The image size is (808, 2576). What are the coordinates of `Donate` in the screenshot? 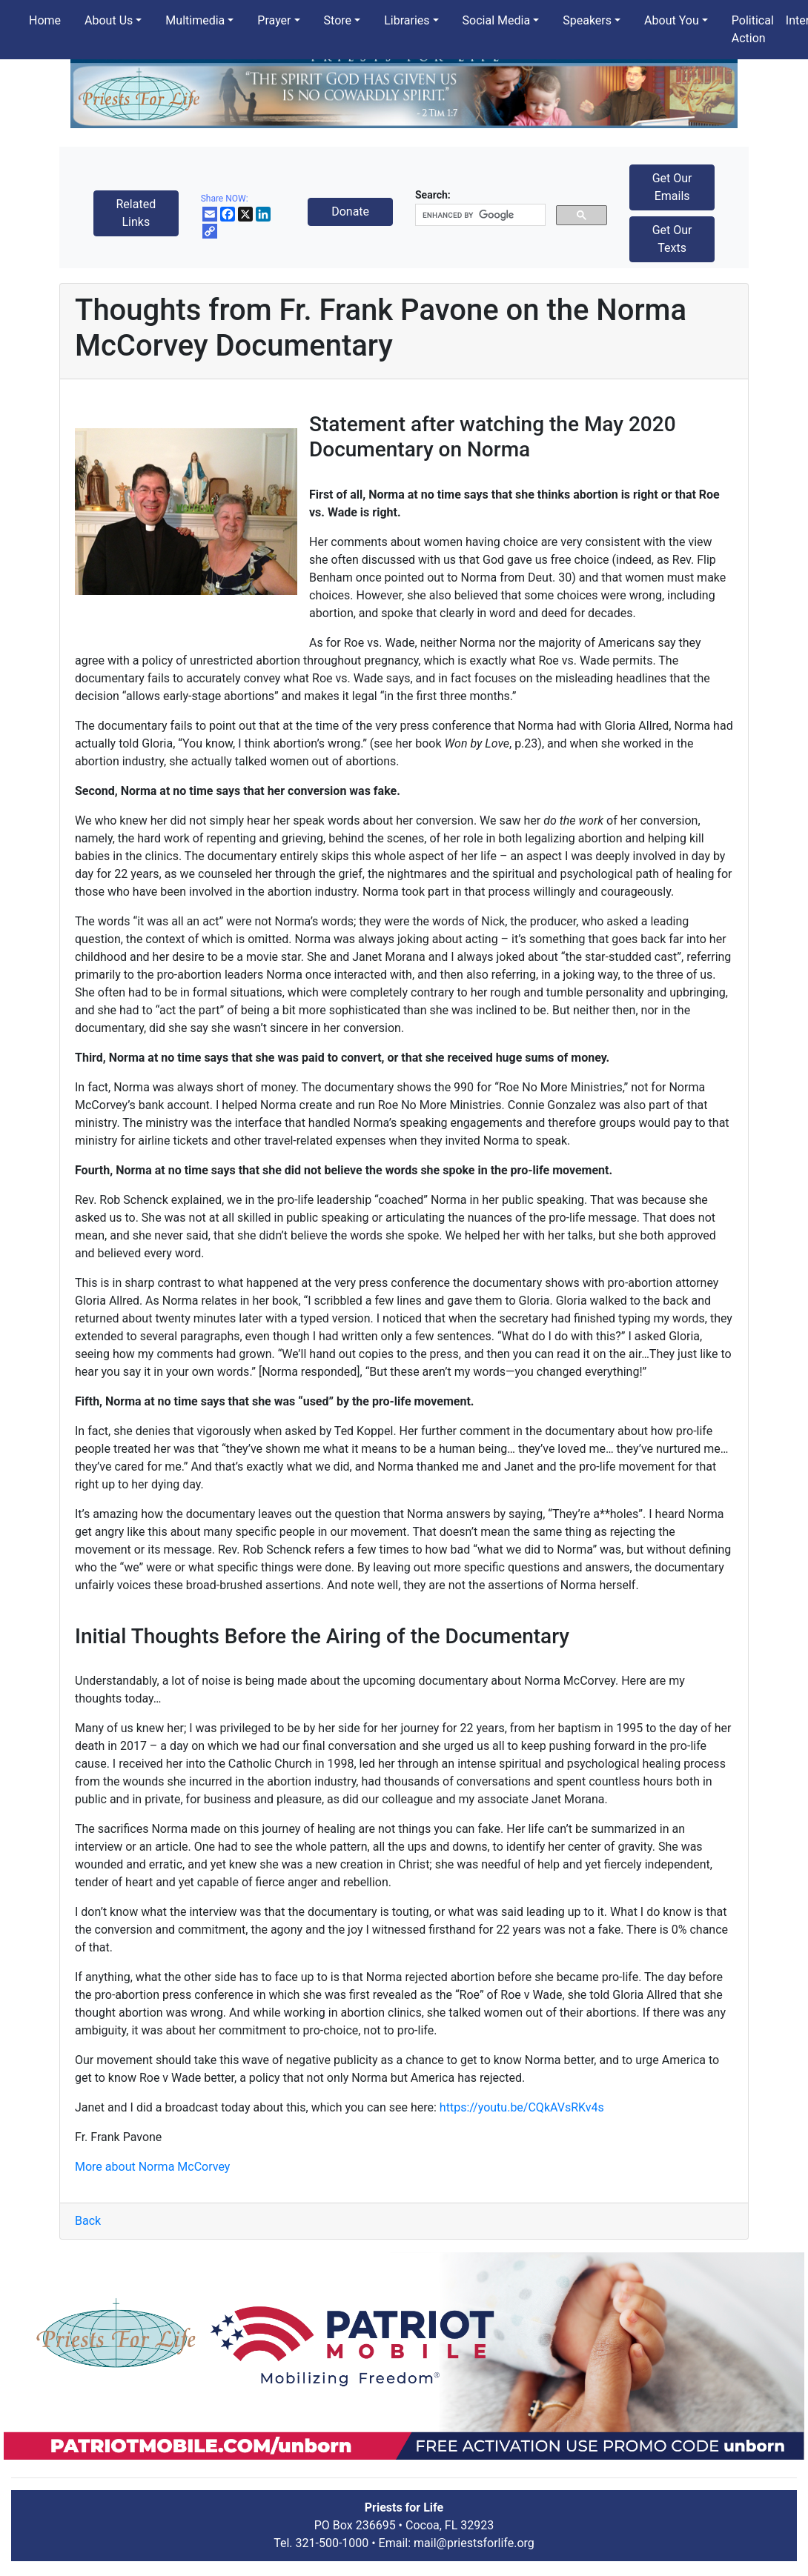 It's located at (350, 211).